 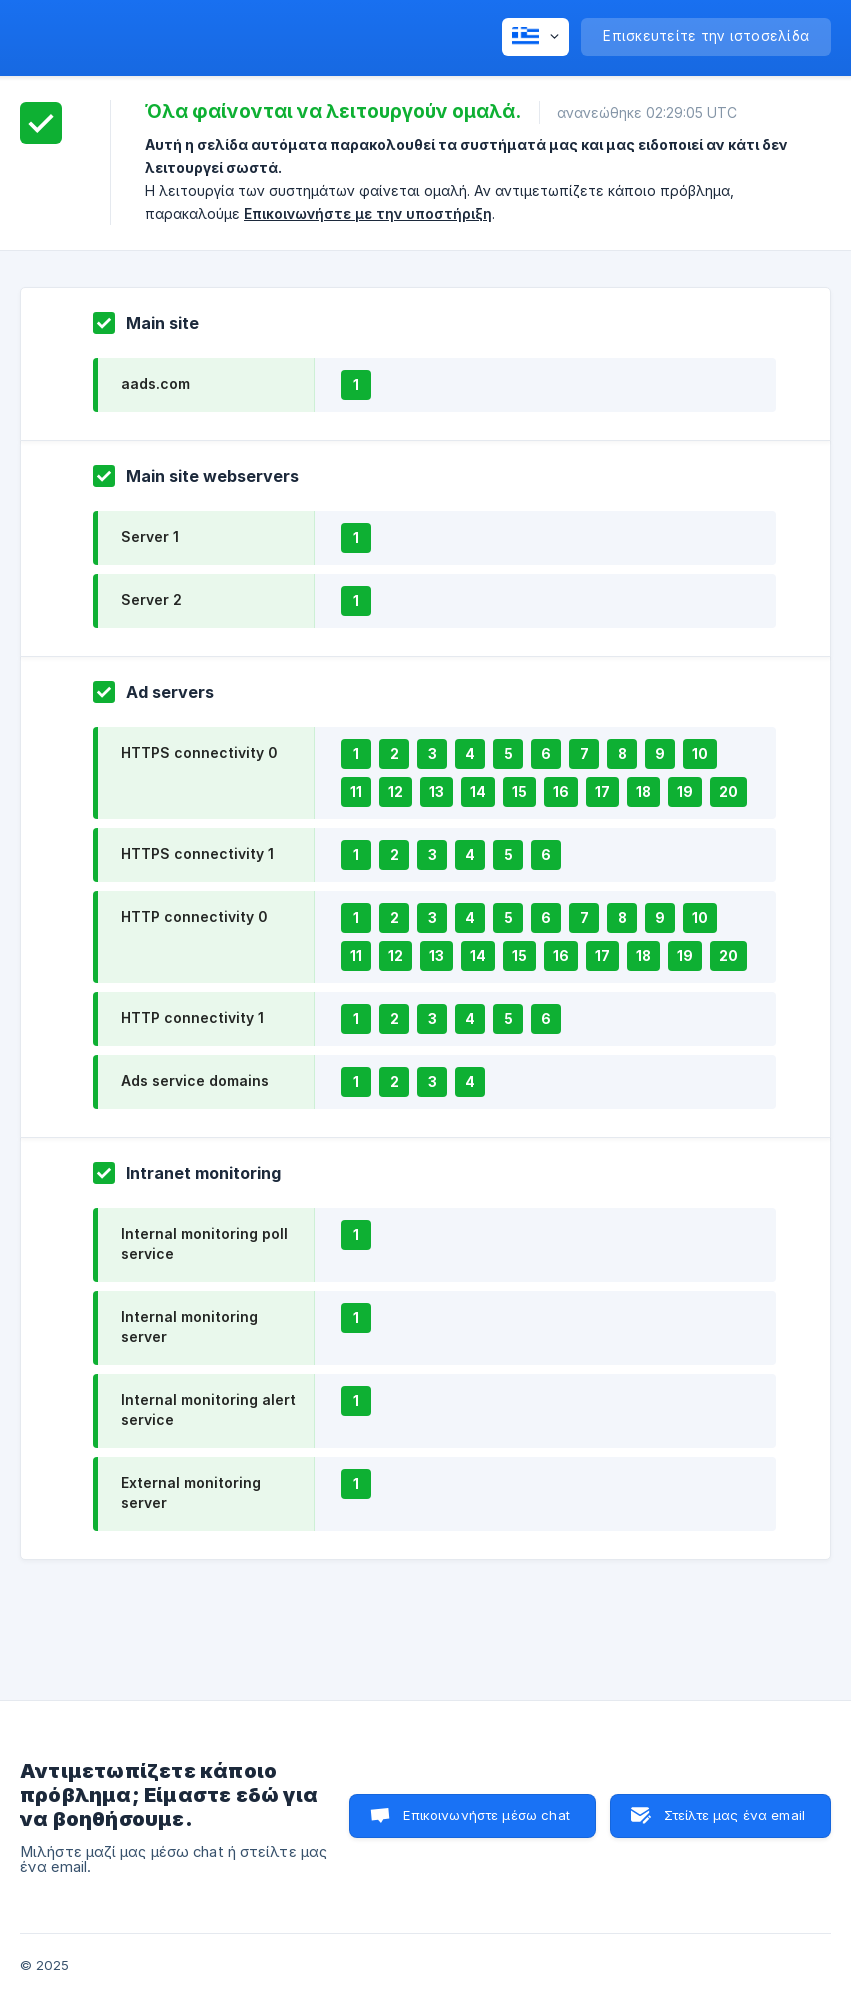 What do you see at coordinates (155, 383) in the screenshot?
I see `aads.com` at bounding box center [155, 383].